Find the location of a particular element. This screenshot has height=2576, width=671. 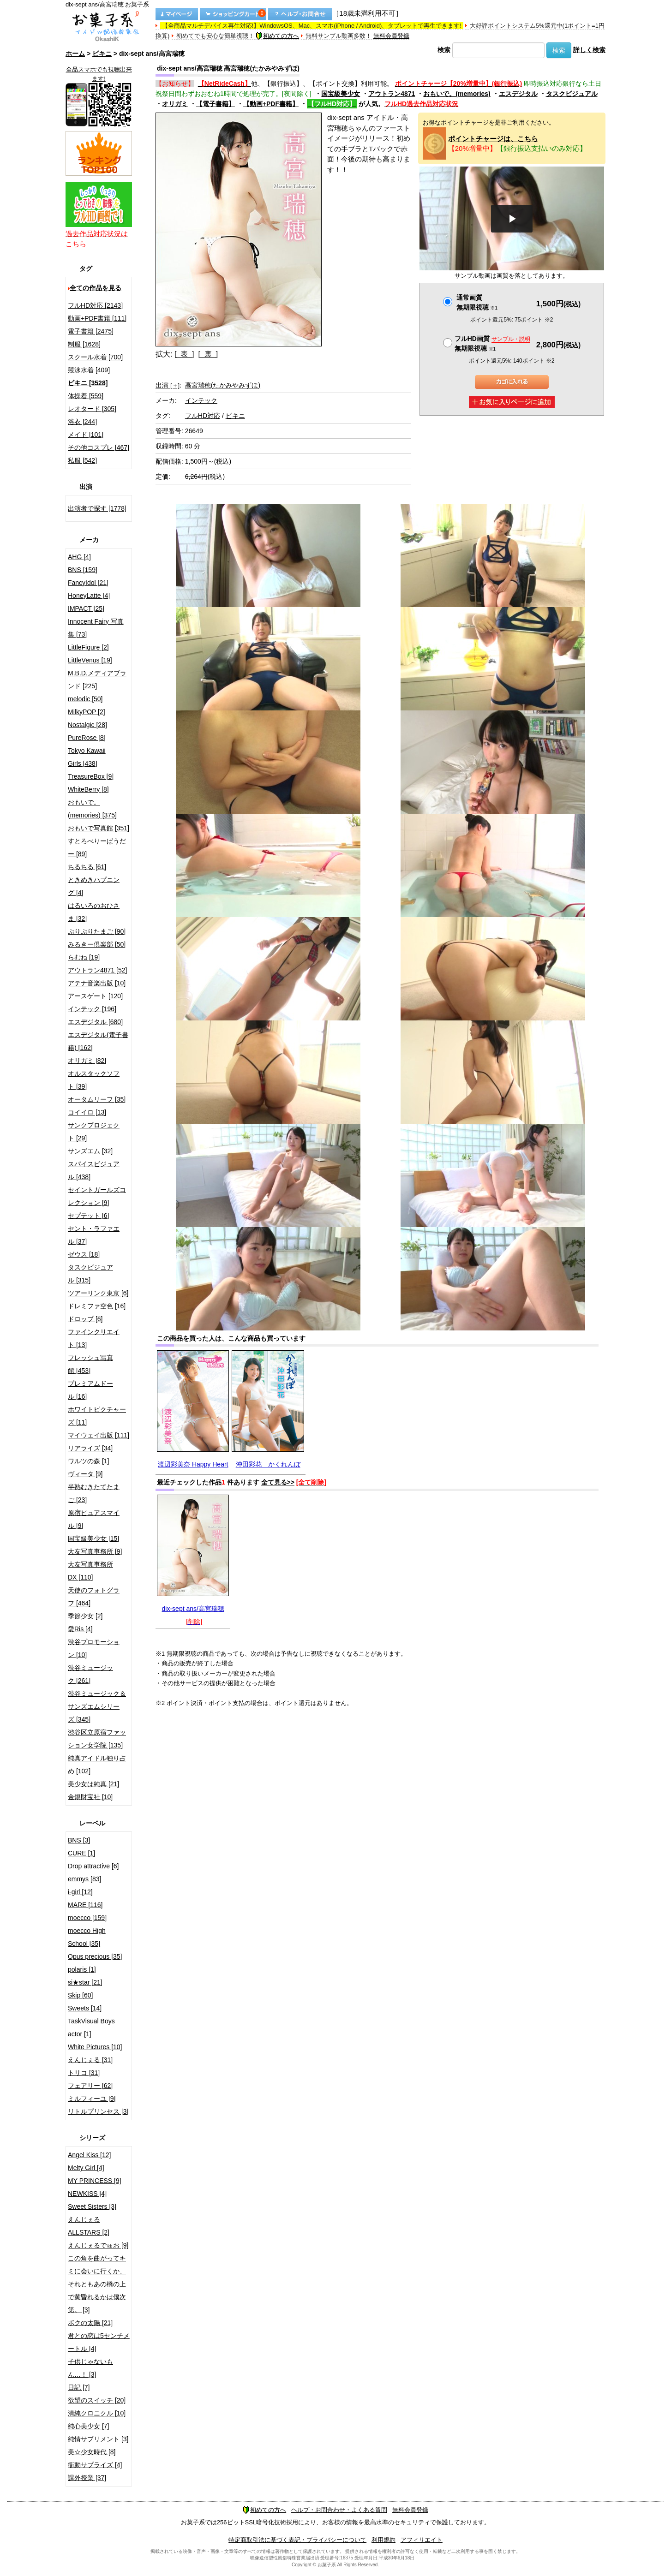

オリガミ [82] is located at coordinates (87, 1060).